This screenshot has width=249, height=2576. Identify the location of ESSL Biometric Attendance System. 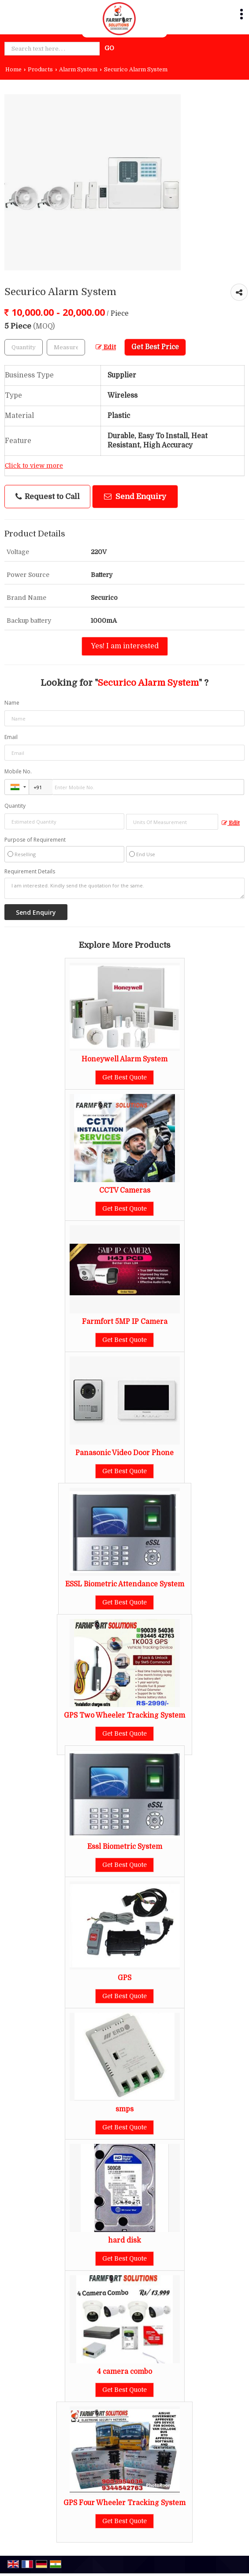
(124, 1584).